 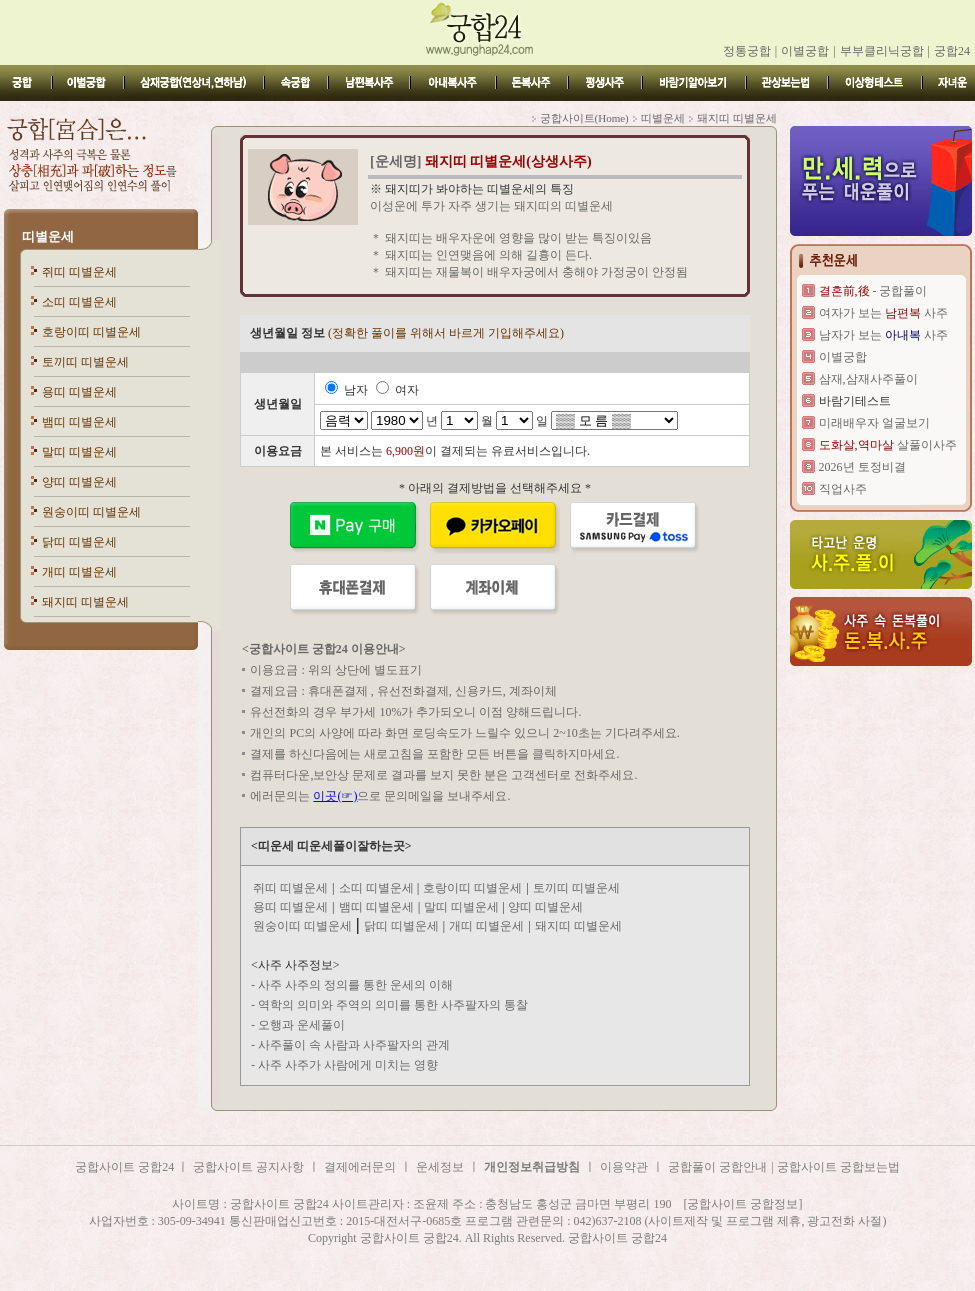 I want to click on 돼지띠 띠별운세, so click(x=85, y=602).